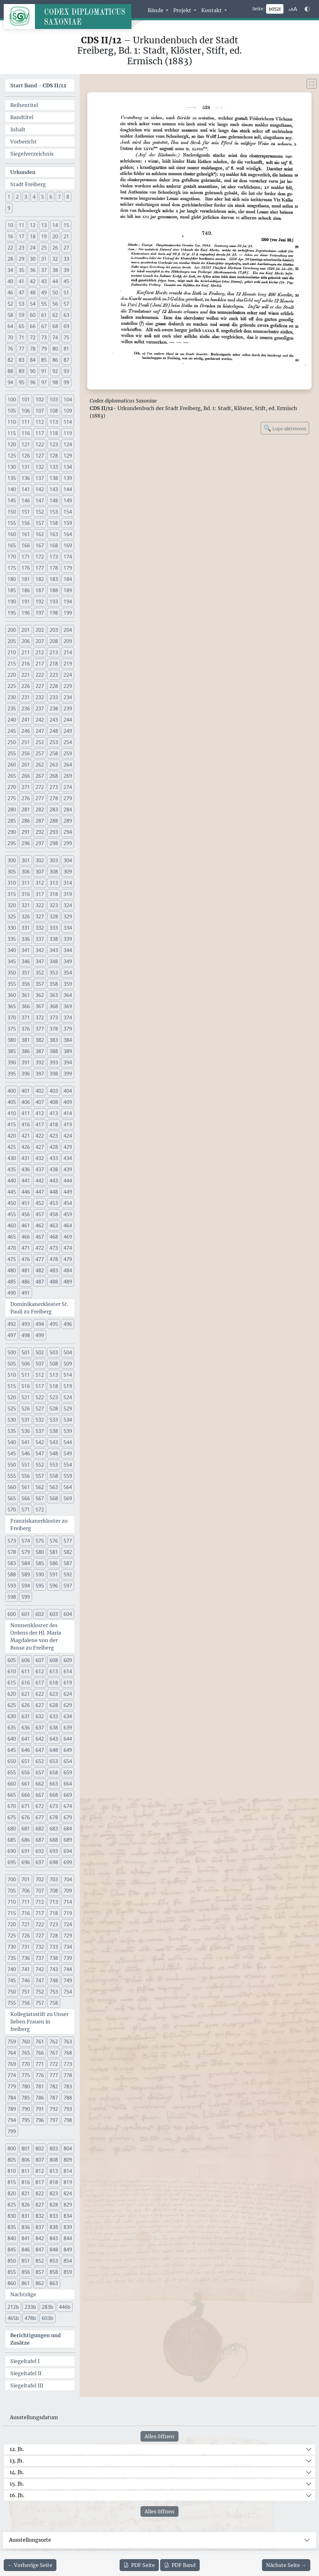 The image size is (319, 2576). What do you see at coordinates (307, 9) in the screenshot?
I see `[Farbschema w\u00e4hlen]` at bounding box center [307, 9].